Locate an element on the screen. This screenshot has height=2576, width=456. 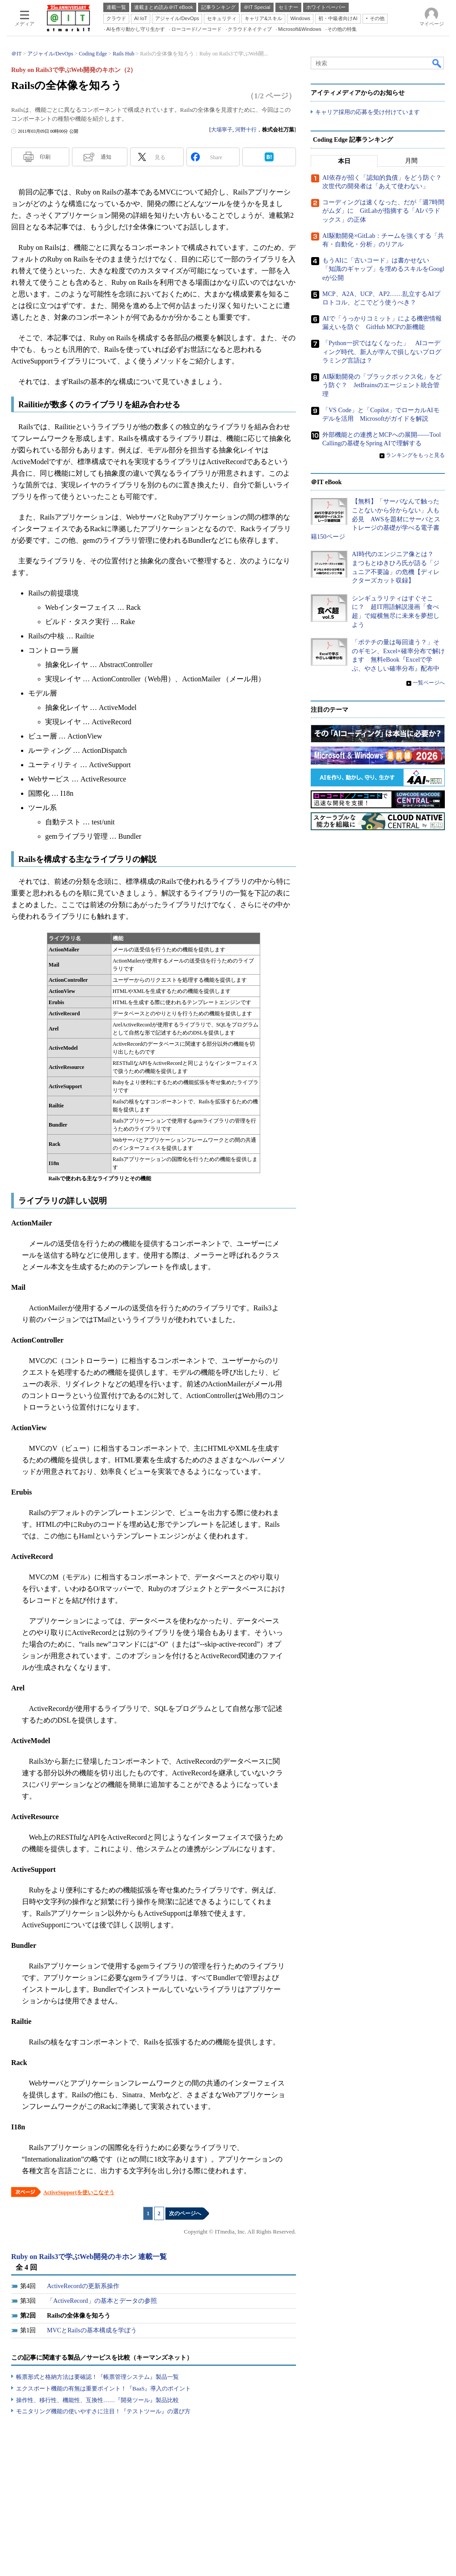
通知 is located at coordinates (106, 157).